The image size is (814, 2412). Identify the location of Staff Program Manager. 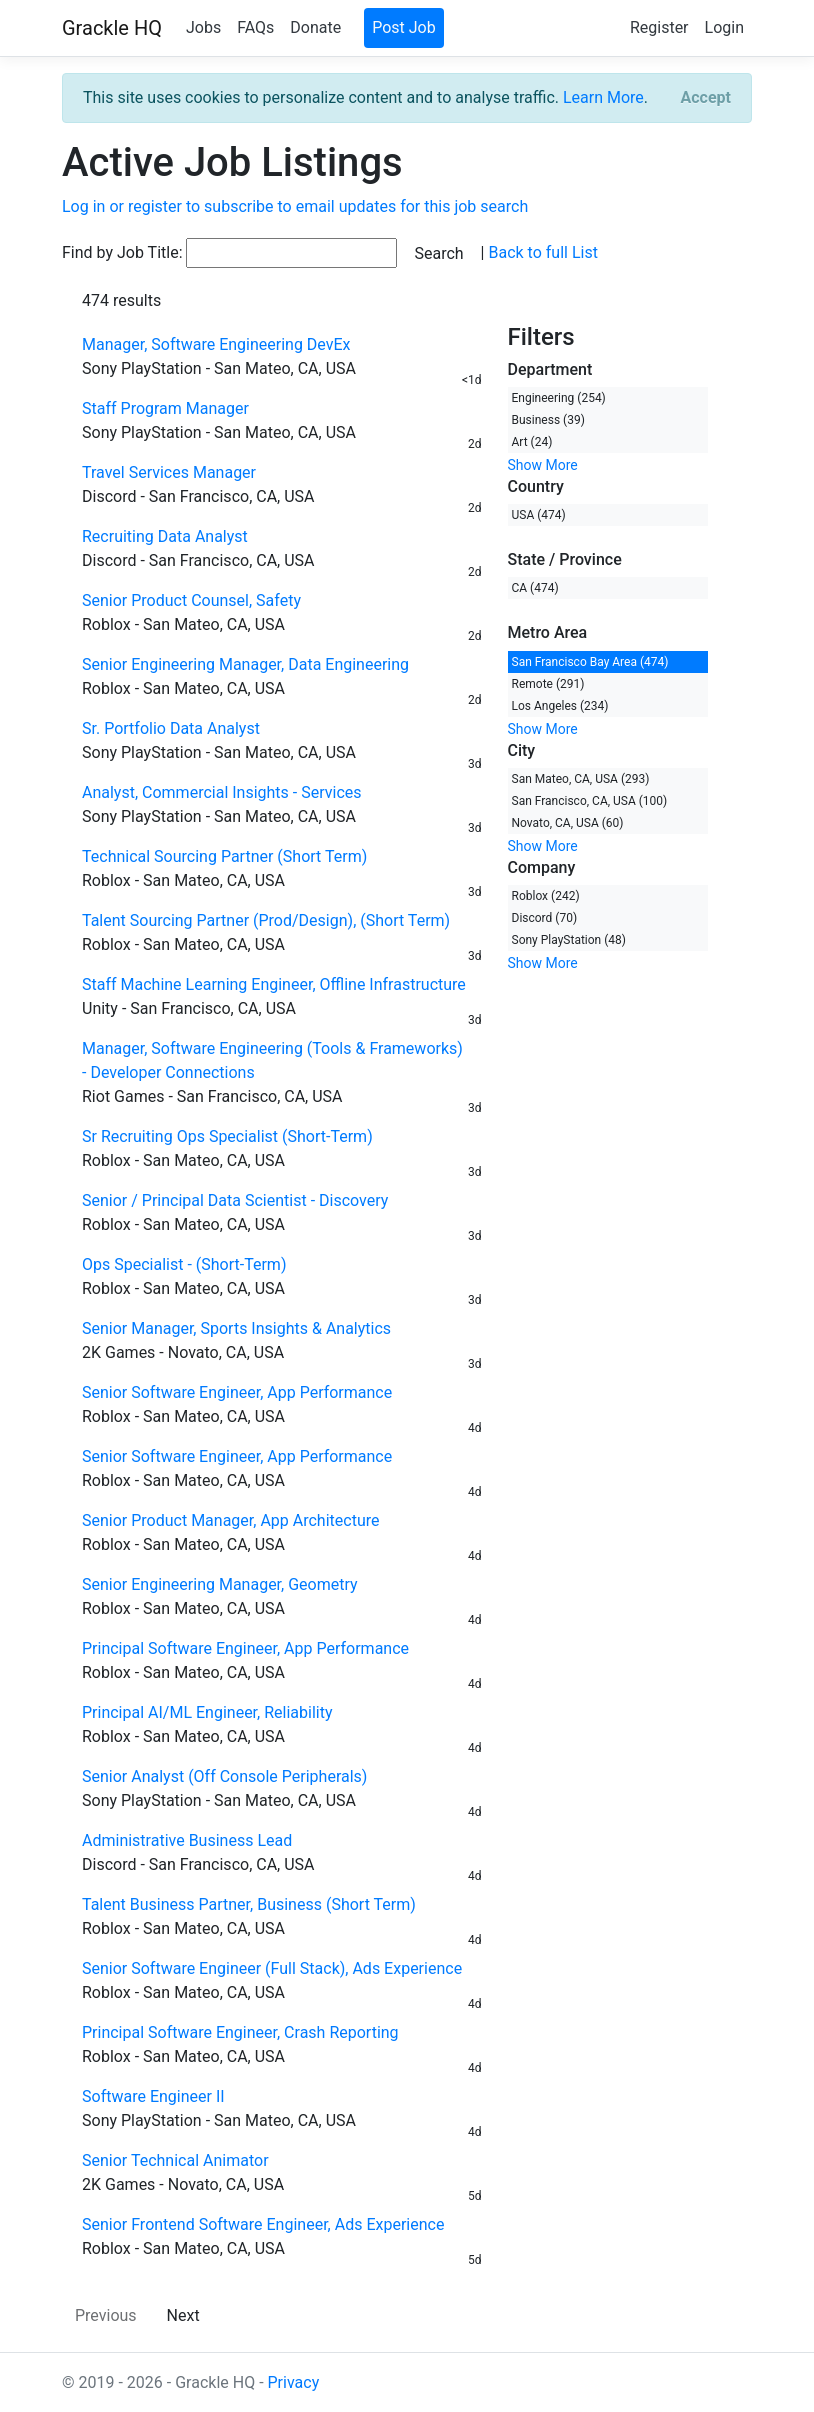
(165, 408).